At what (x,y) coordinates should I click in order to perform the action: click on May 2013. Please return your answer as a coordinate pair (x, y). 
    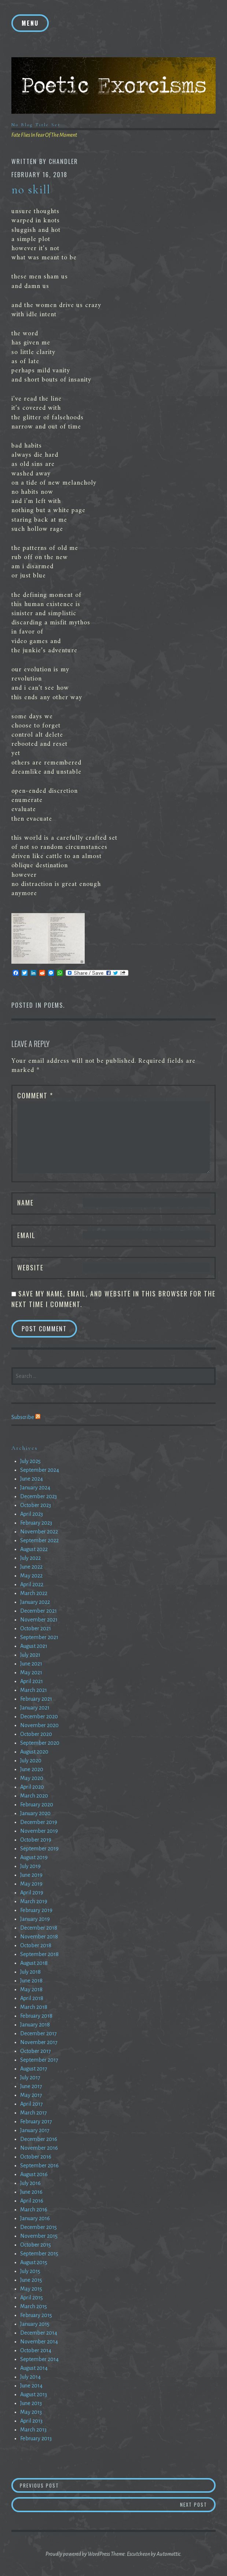
    Looking at the image, I should click on (31, 2412).